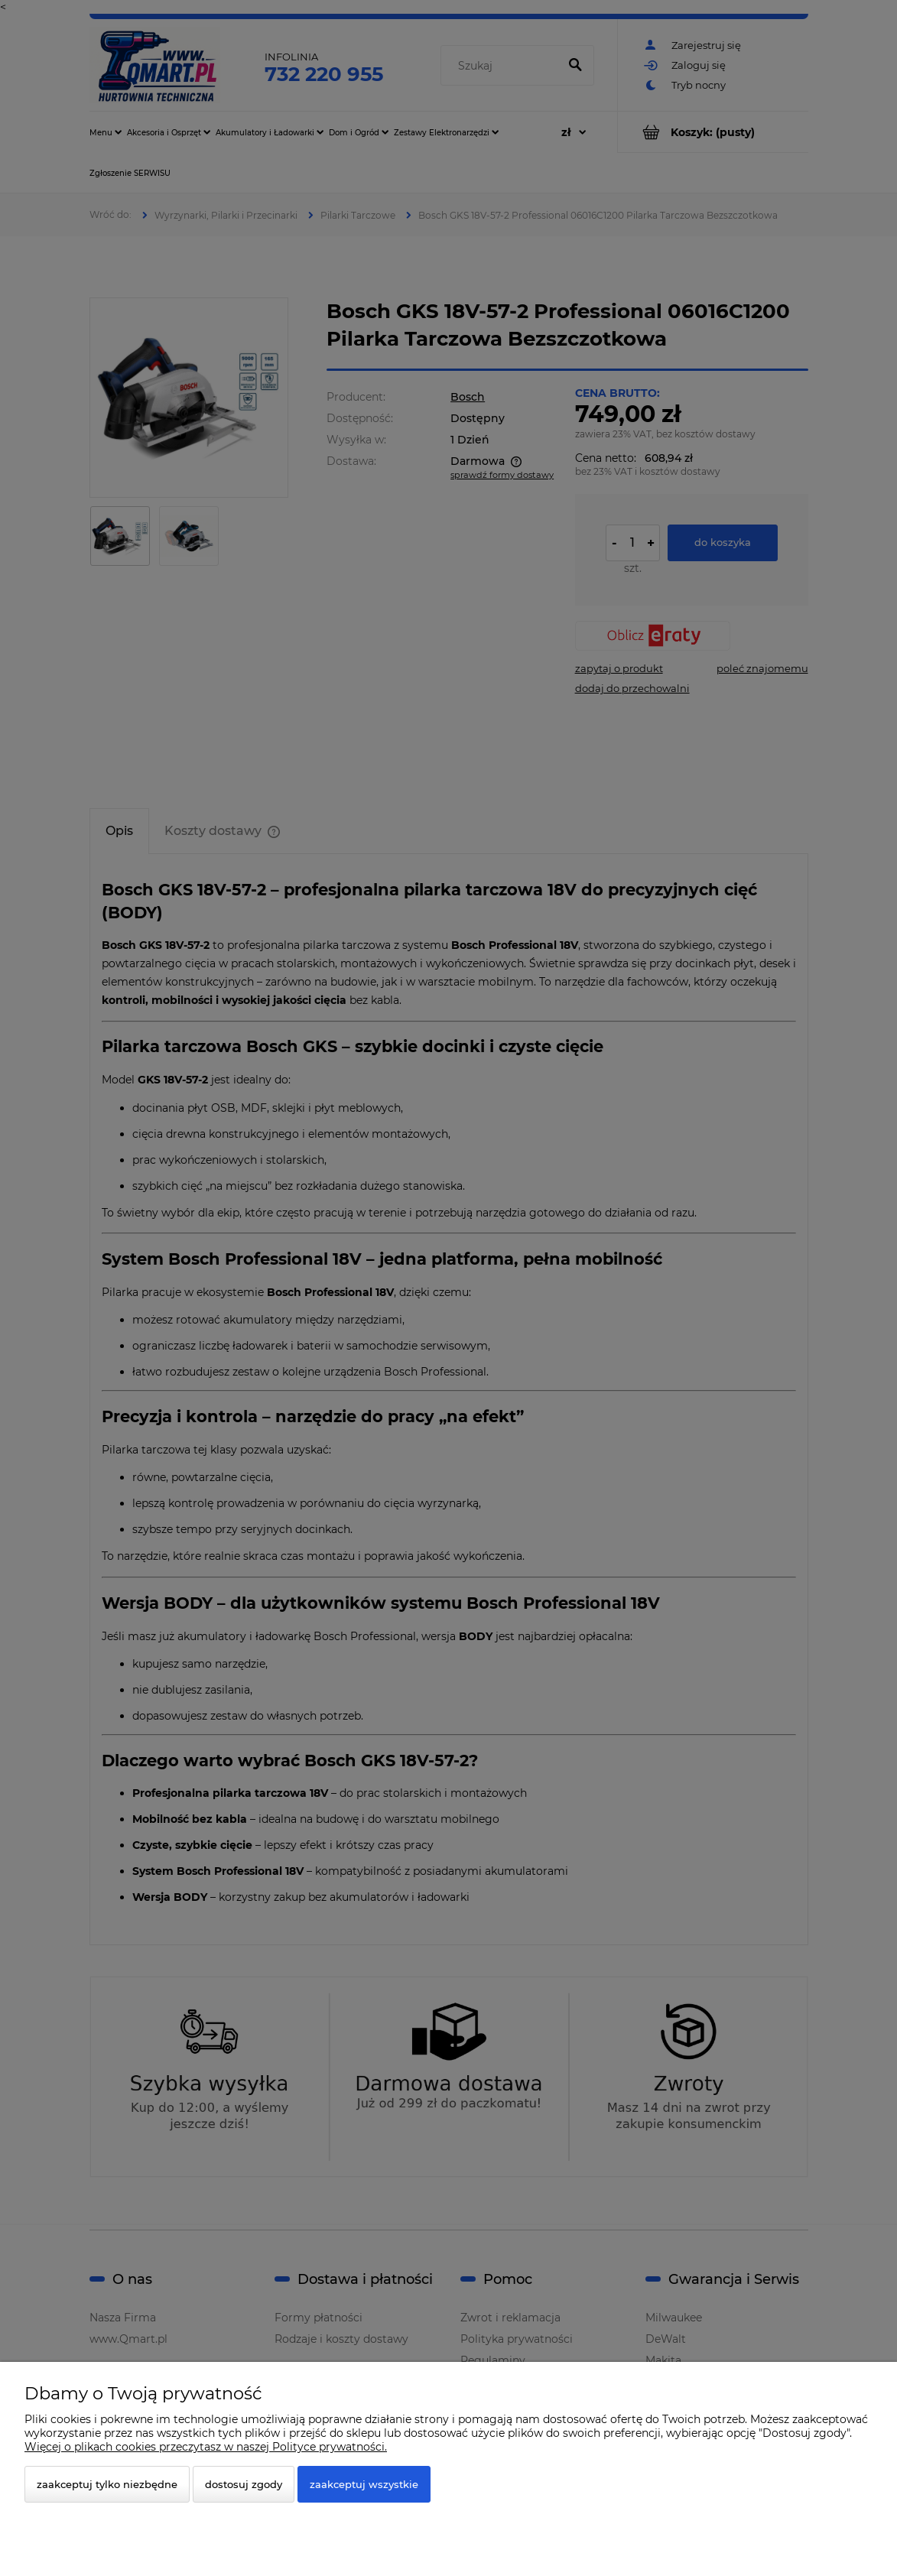  What do you see at coordinates (205, 2447) in the screenshot?
I see `Więcej o plikach cookies przeczytasz w naszej Polityce prywatności.` at bounding box center [205, 2447].